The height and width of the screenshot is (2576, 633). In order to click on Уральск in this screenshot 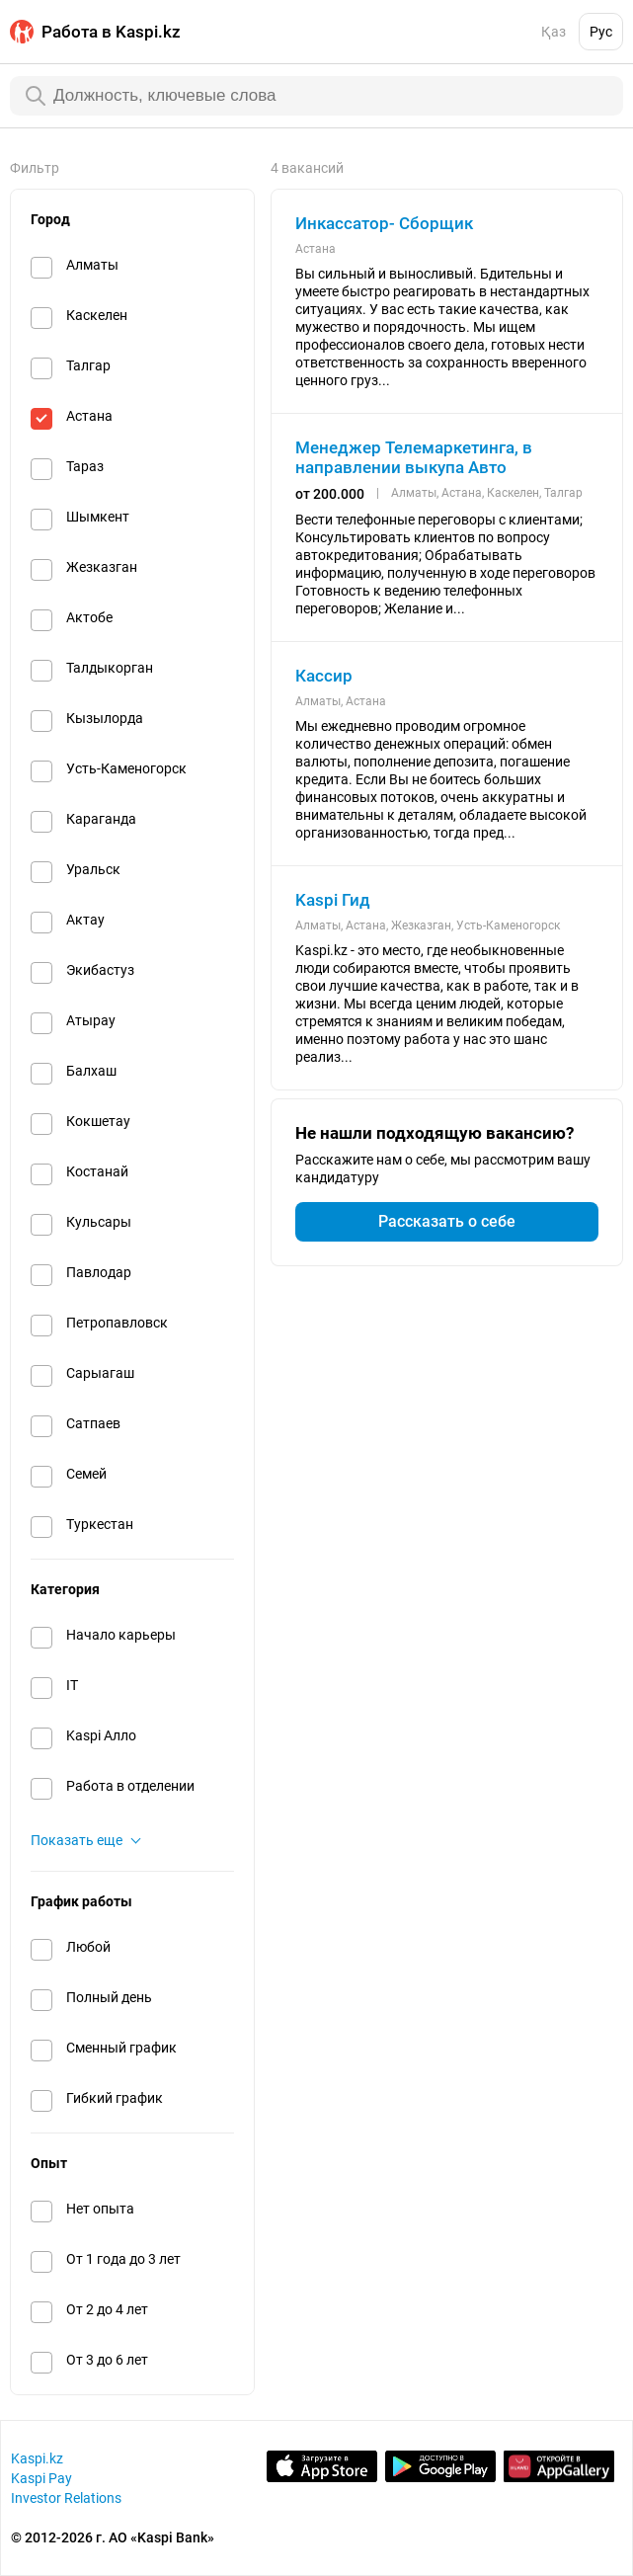, I will do `click(93, 869)`.